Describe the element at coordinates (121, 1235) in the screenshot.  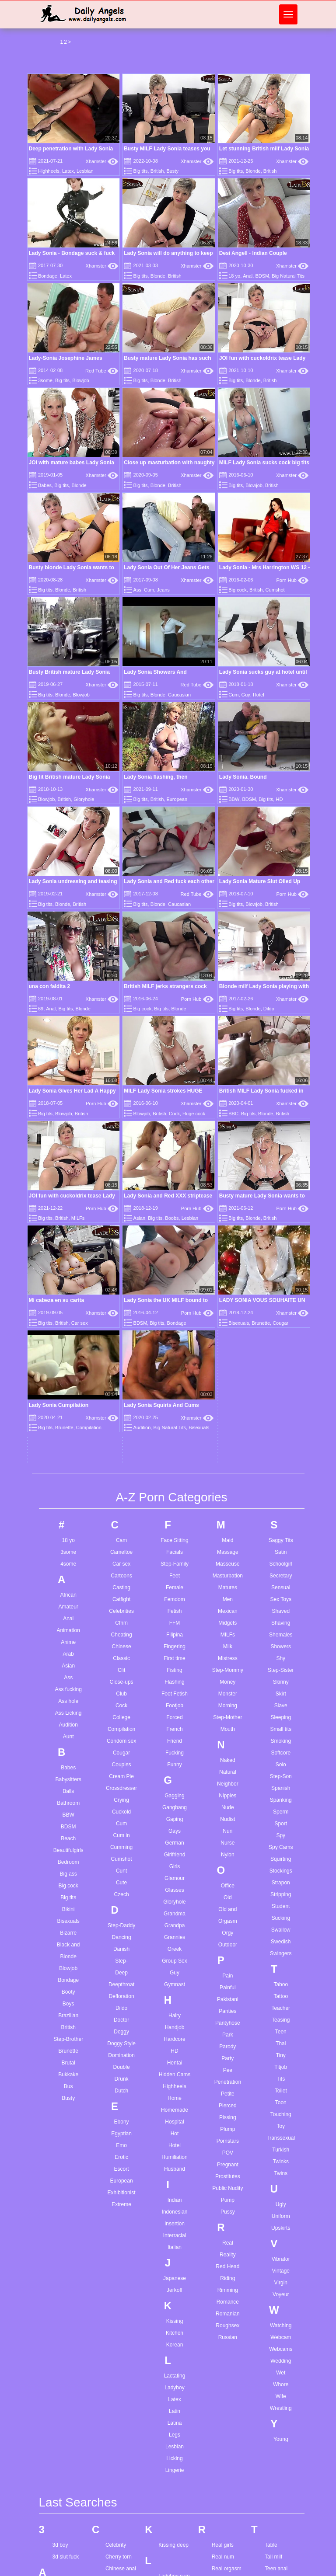
I see `Cam` at that location.